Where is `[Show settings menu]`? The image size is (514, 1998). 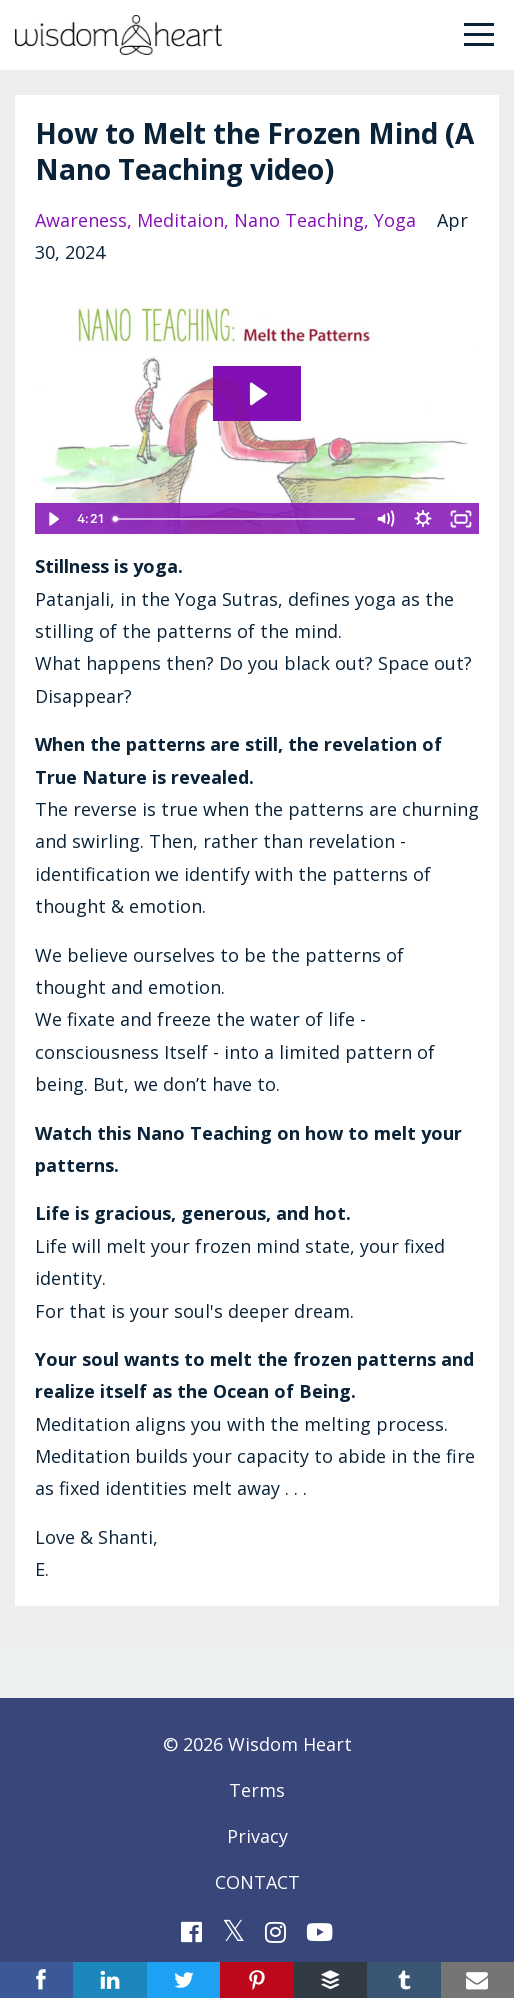
[Show settings menu] is located at coordinates (423, 519).